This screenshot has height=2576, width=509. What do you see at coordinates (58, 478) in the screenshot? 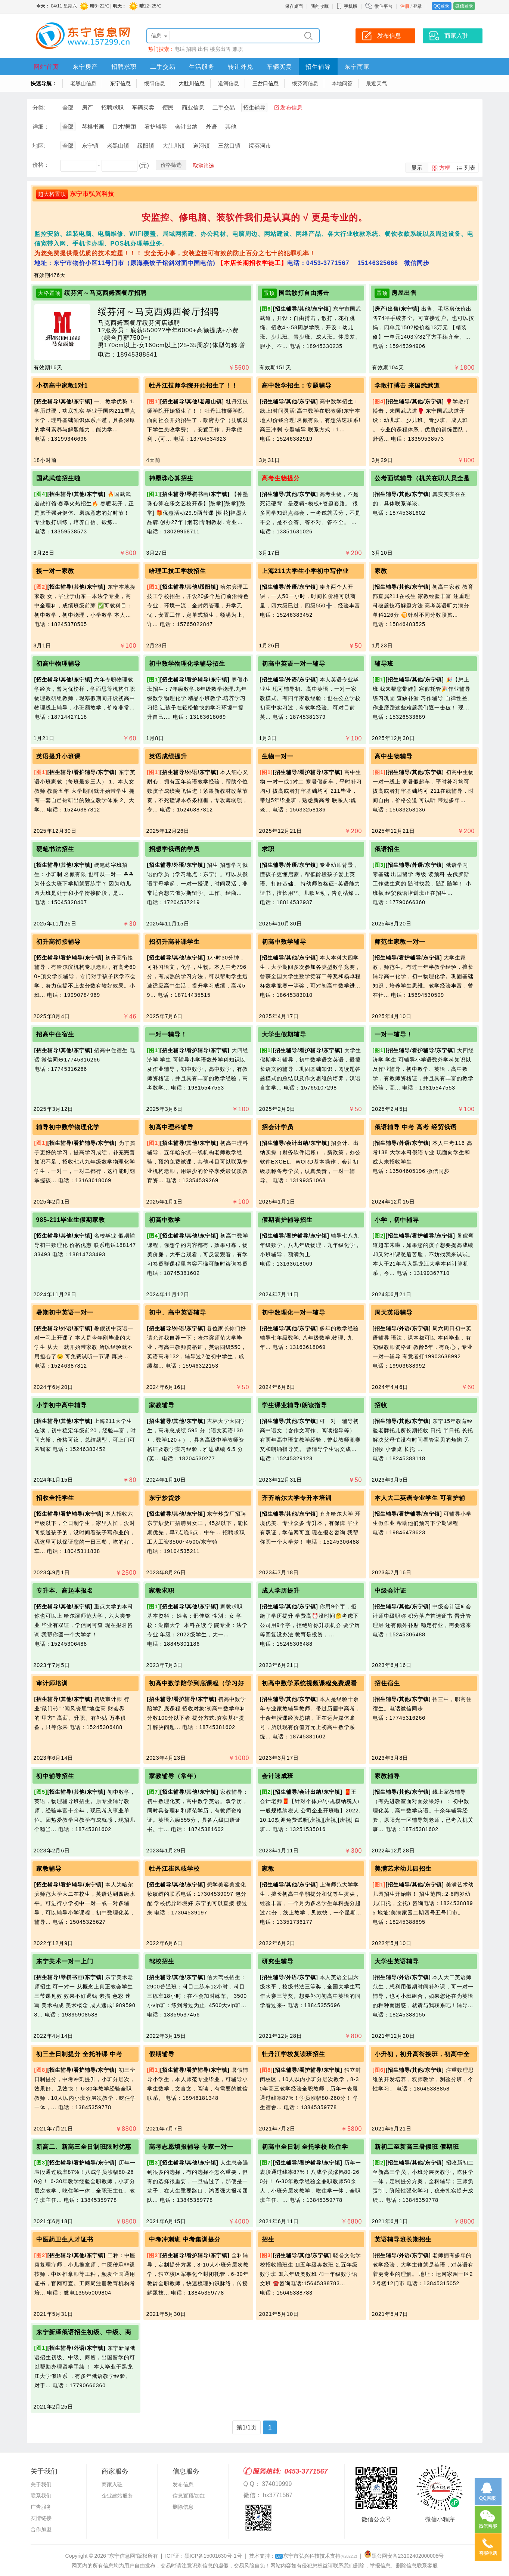
I see `国武武道招生啦` at bounding box center [58, 478].